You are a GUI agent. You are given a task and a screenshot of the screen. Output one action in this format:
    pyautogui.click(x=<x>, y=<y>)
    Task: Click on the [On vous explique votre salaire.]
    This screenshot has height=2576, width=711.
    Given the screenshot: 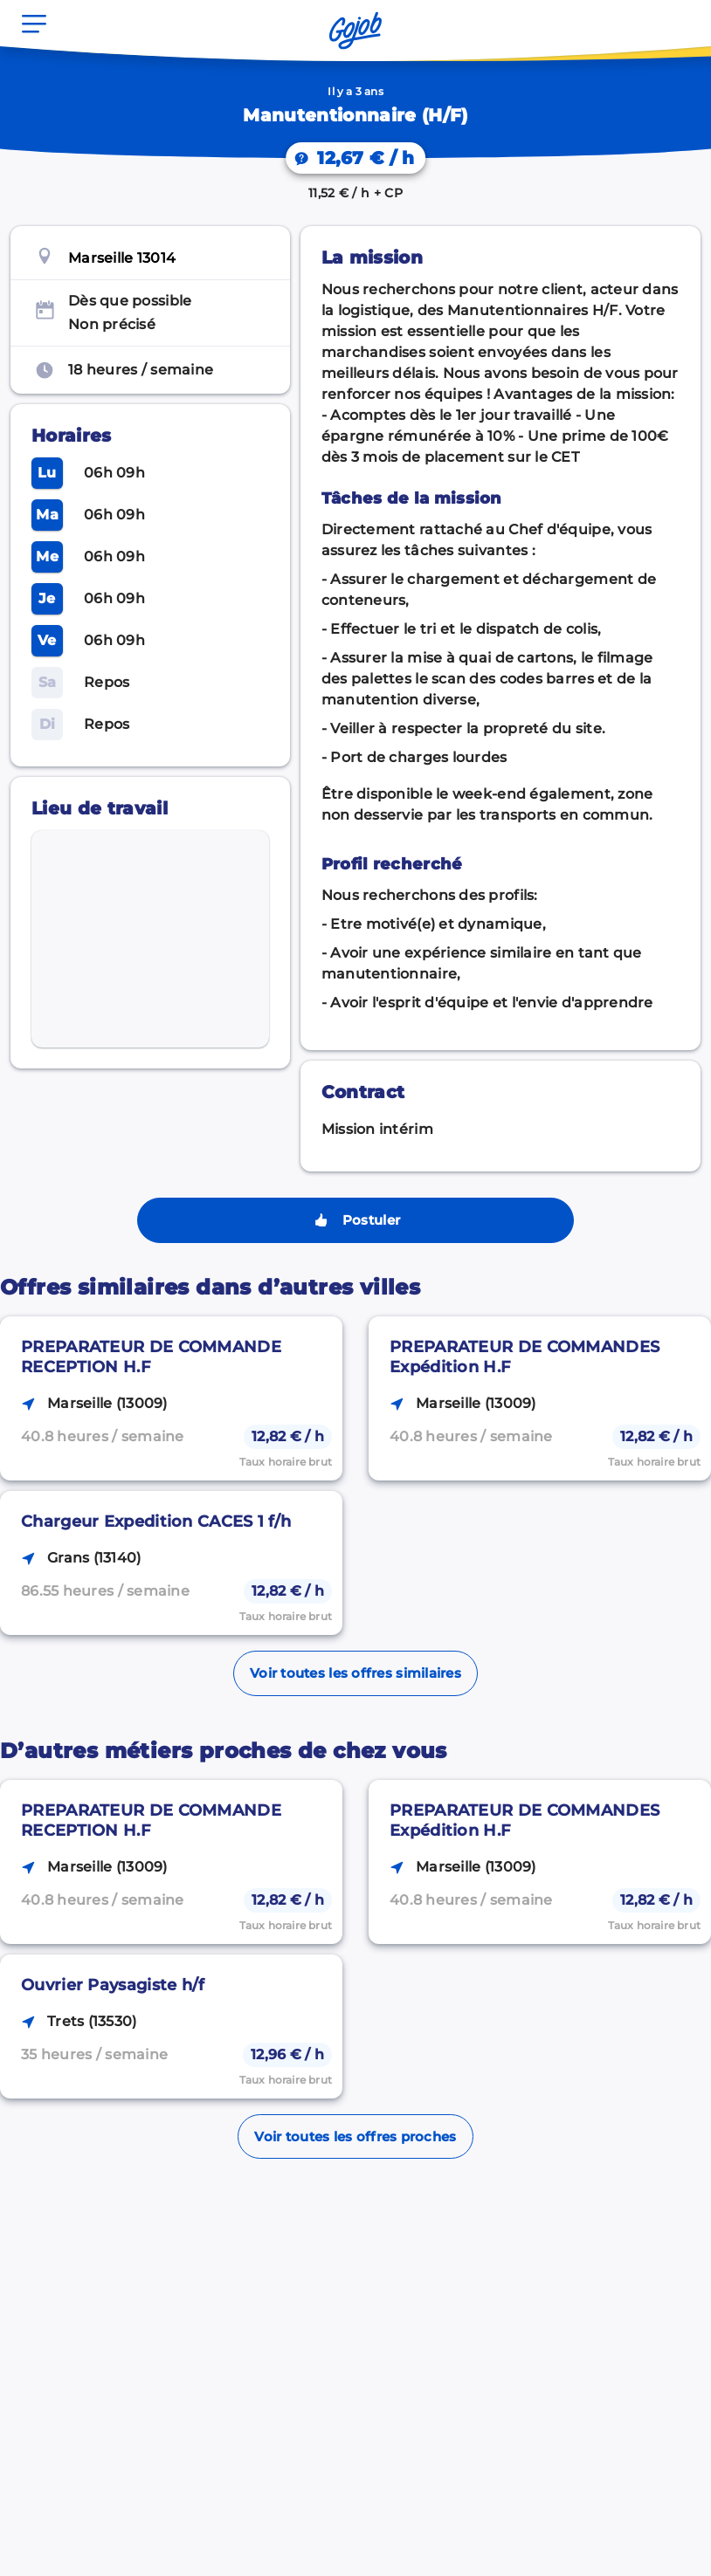 What is the action you would take?
    pyautogui.click(x=355, y=158)
    